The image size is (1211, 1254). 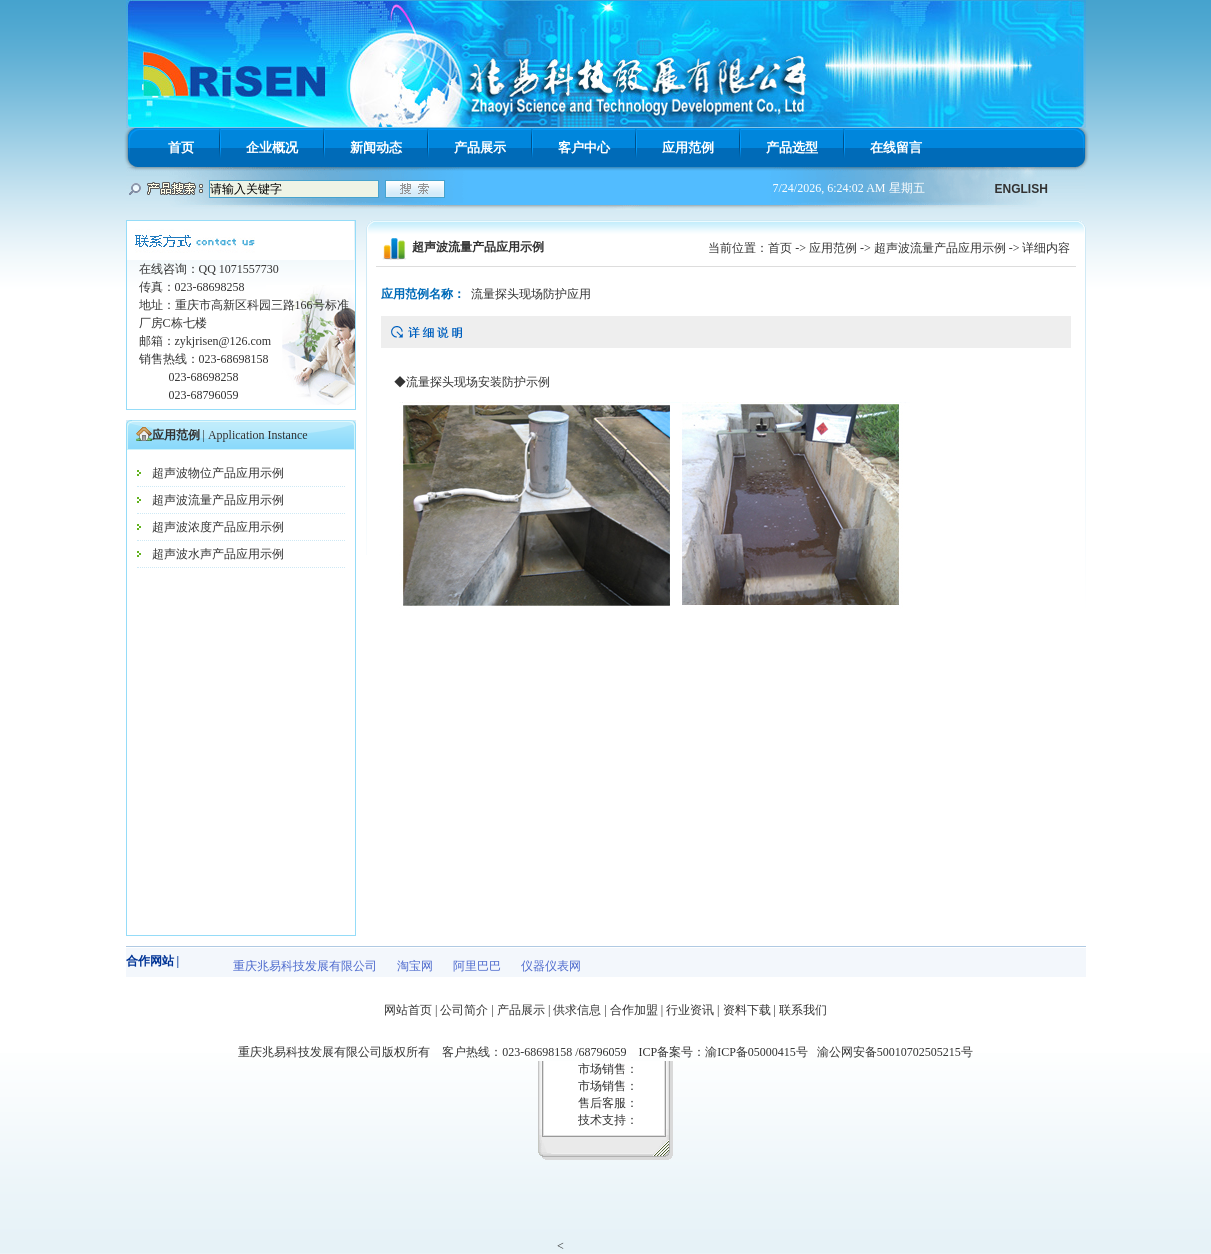 I want to click on 公司简介, so click(x=464, y=1010).